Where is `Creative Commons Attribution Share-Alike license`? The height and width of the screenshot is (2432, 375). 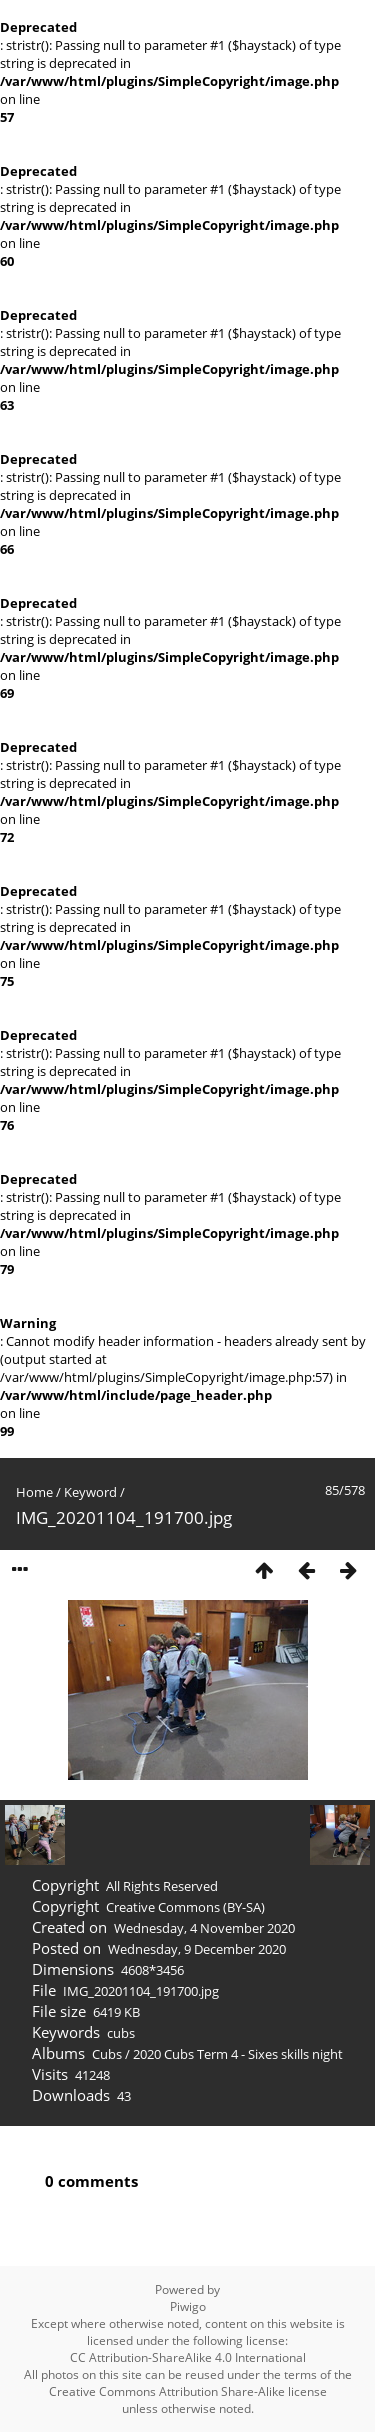
Creative Commons Attribution Share-Alike license is located at coordinates (188, 2391).